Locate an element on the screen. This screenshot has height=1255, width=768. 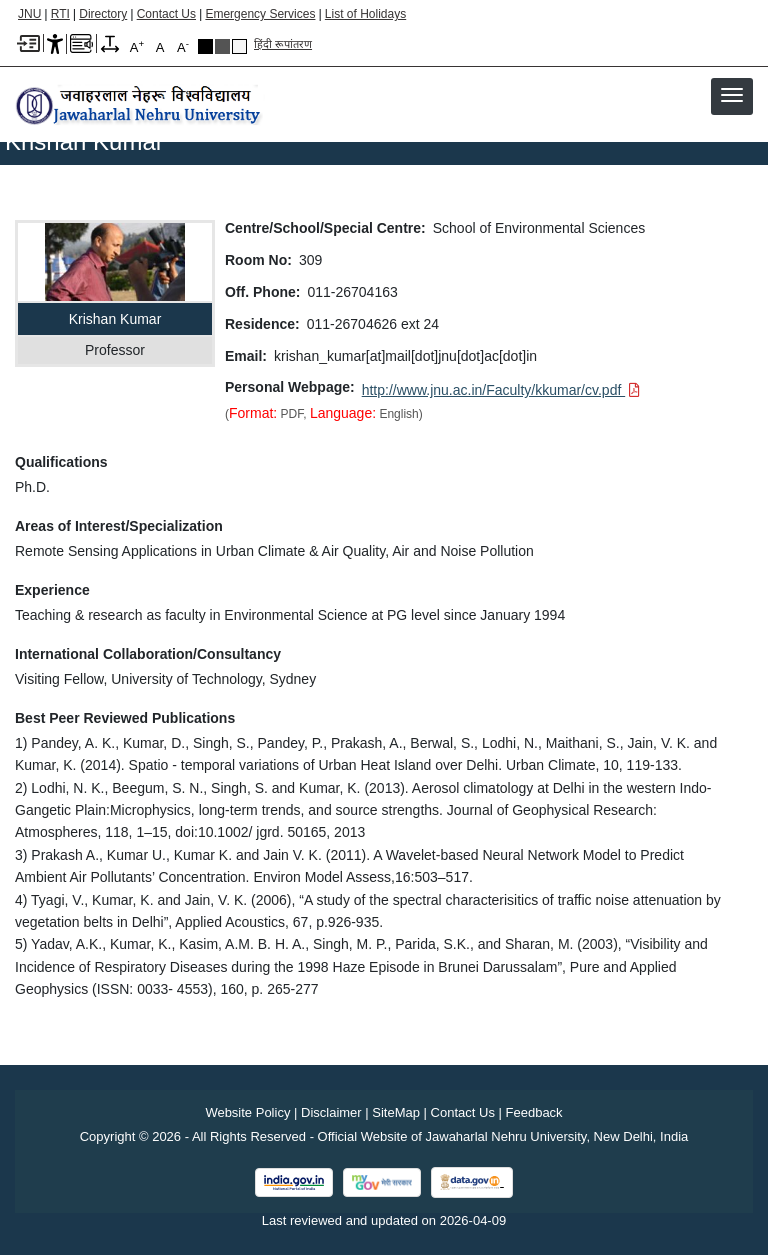
[button] is located at coordinates (732, 95).